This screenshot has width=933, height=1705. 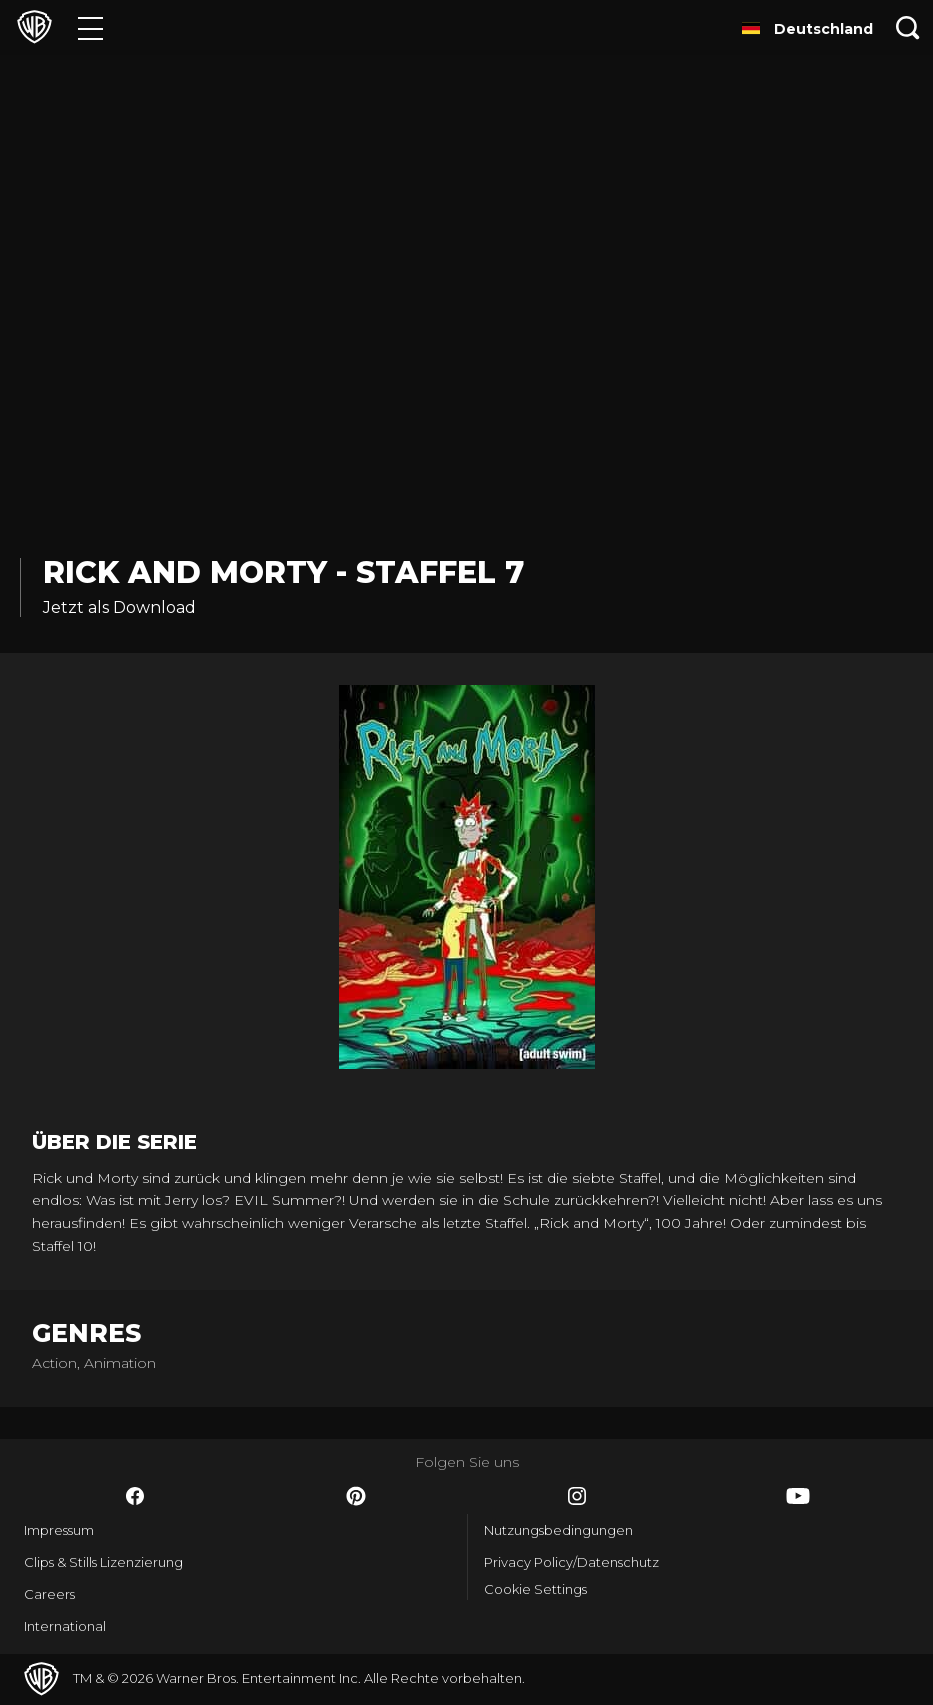 I want to click on [Menü], so click(x=90, y=27).